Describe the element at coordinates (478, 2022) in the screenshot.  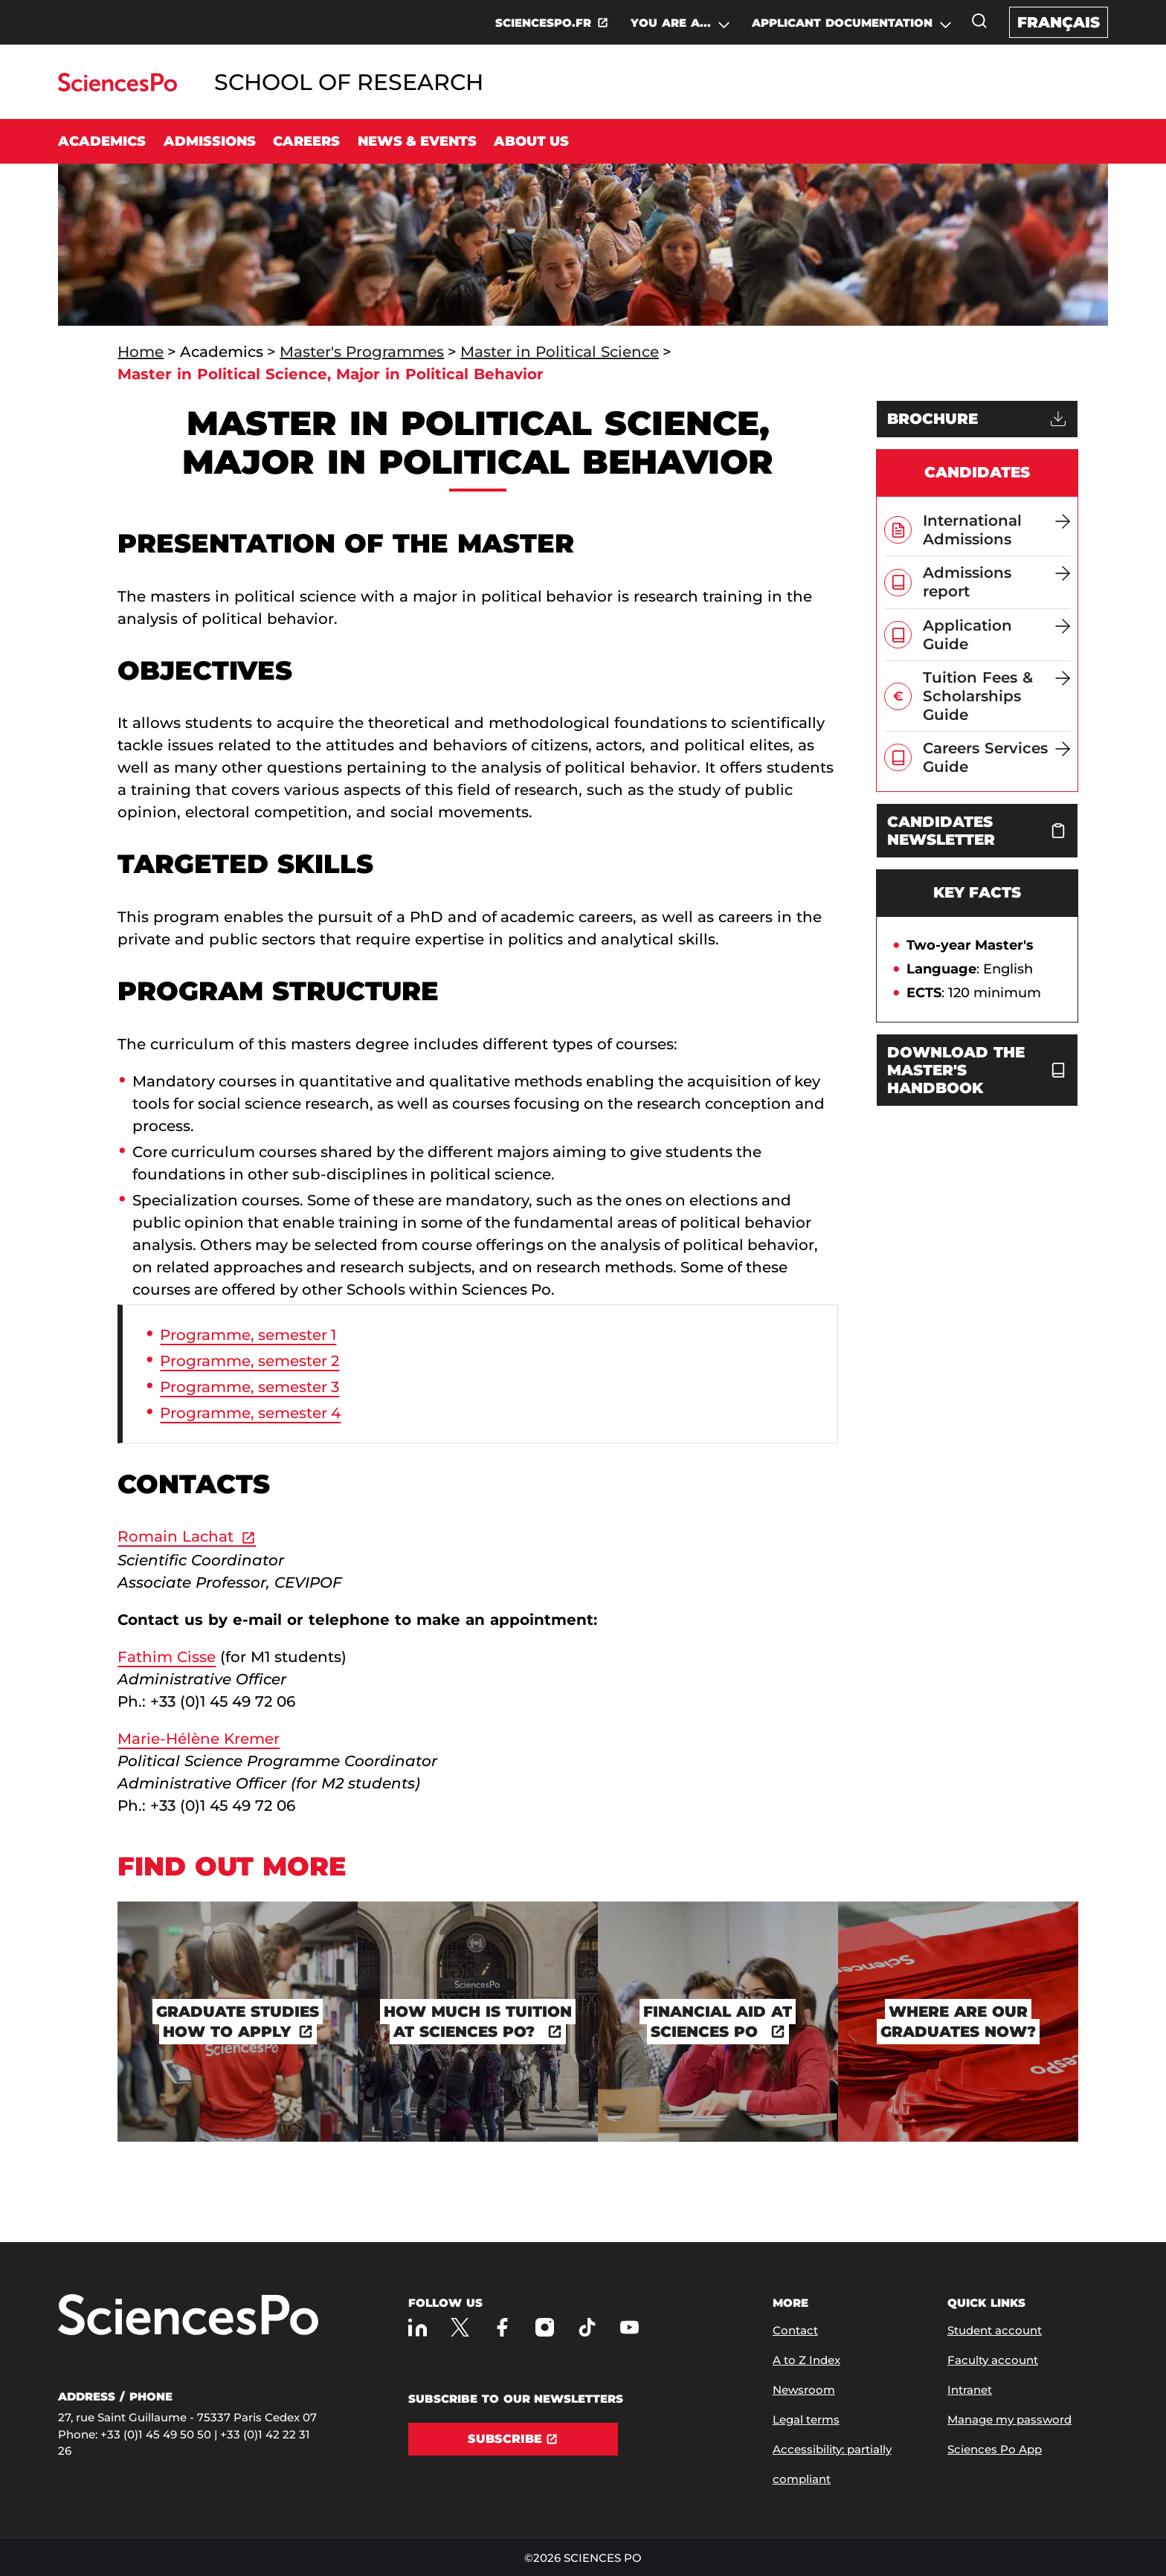
I see `[How much is tuition at Sciences Po?]` at that location.